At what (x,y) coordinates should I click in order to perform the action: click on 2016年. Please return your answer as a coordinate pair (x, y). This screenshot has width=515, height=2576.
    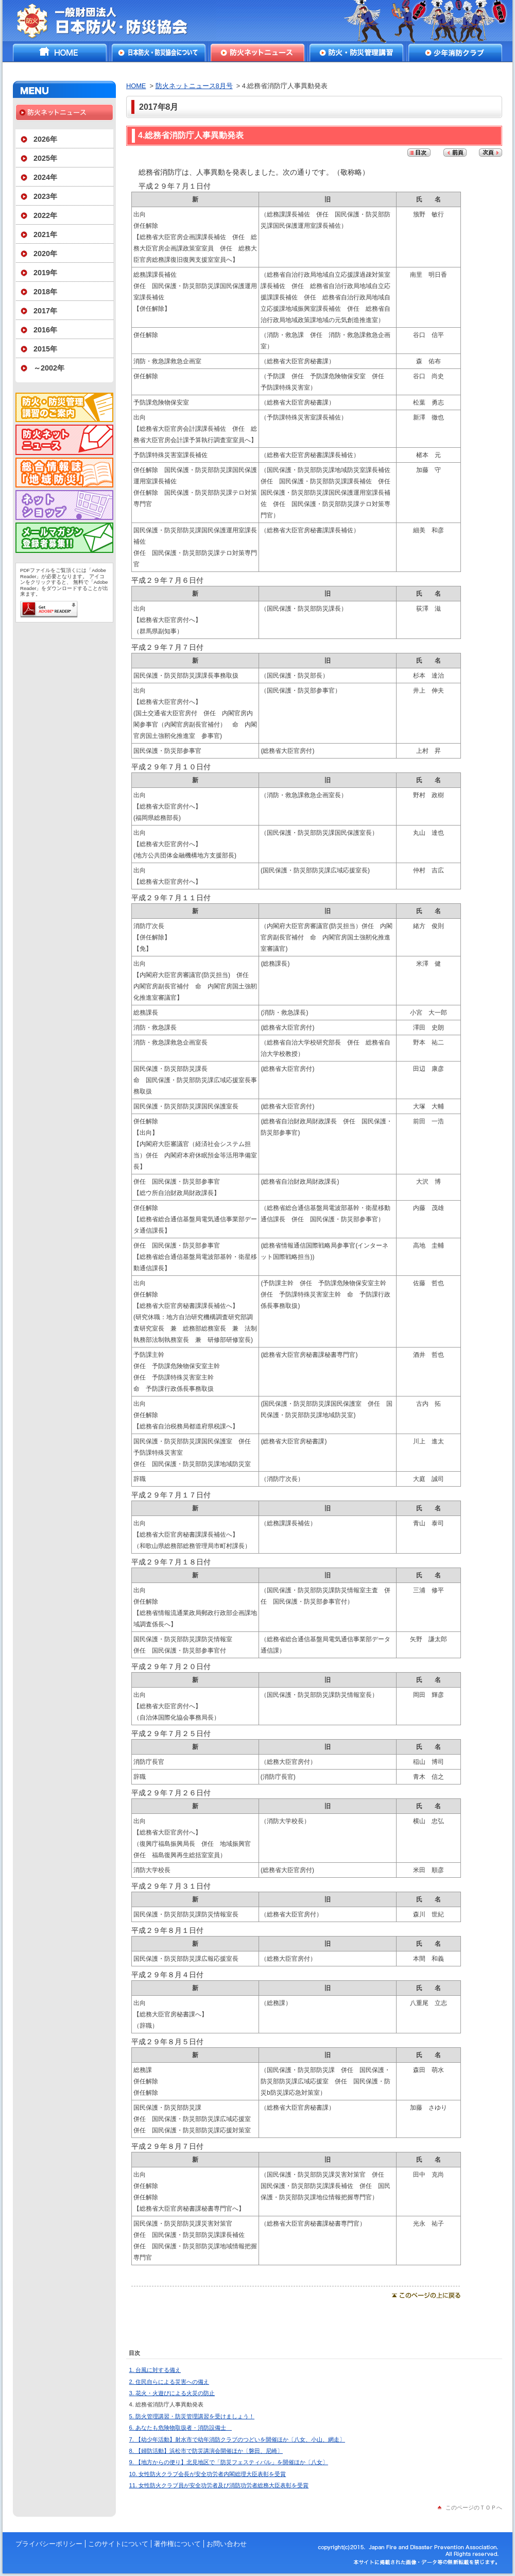
    Looking at the image, I should click on (45, 330).